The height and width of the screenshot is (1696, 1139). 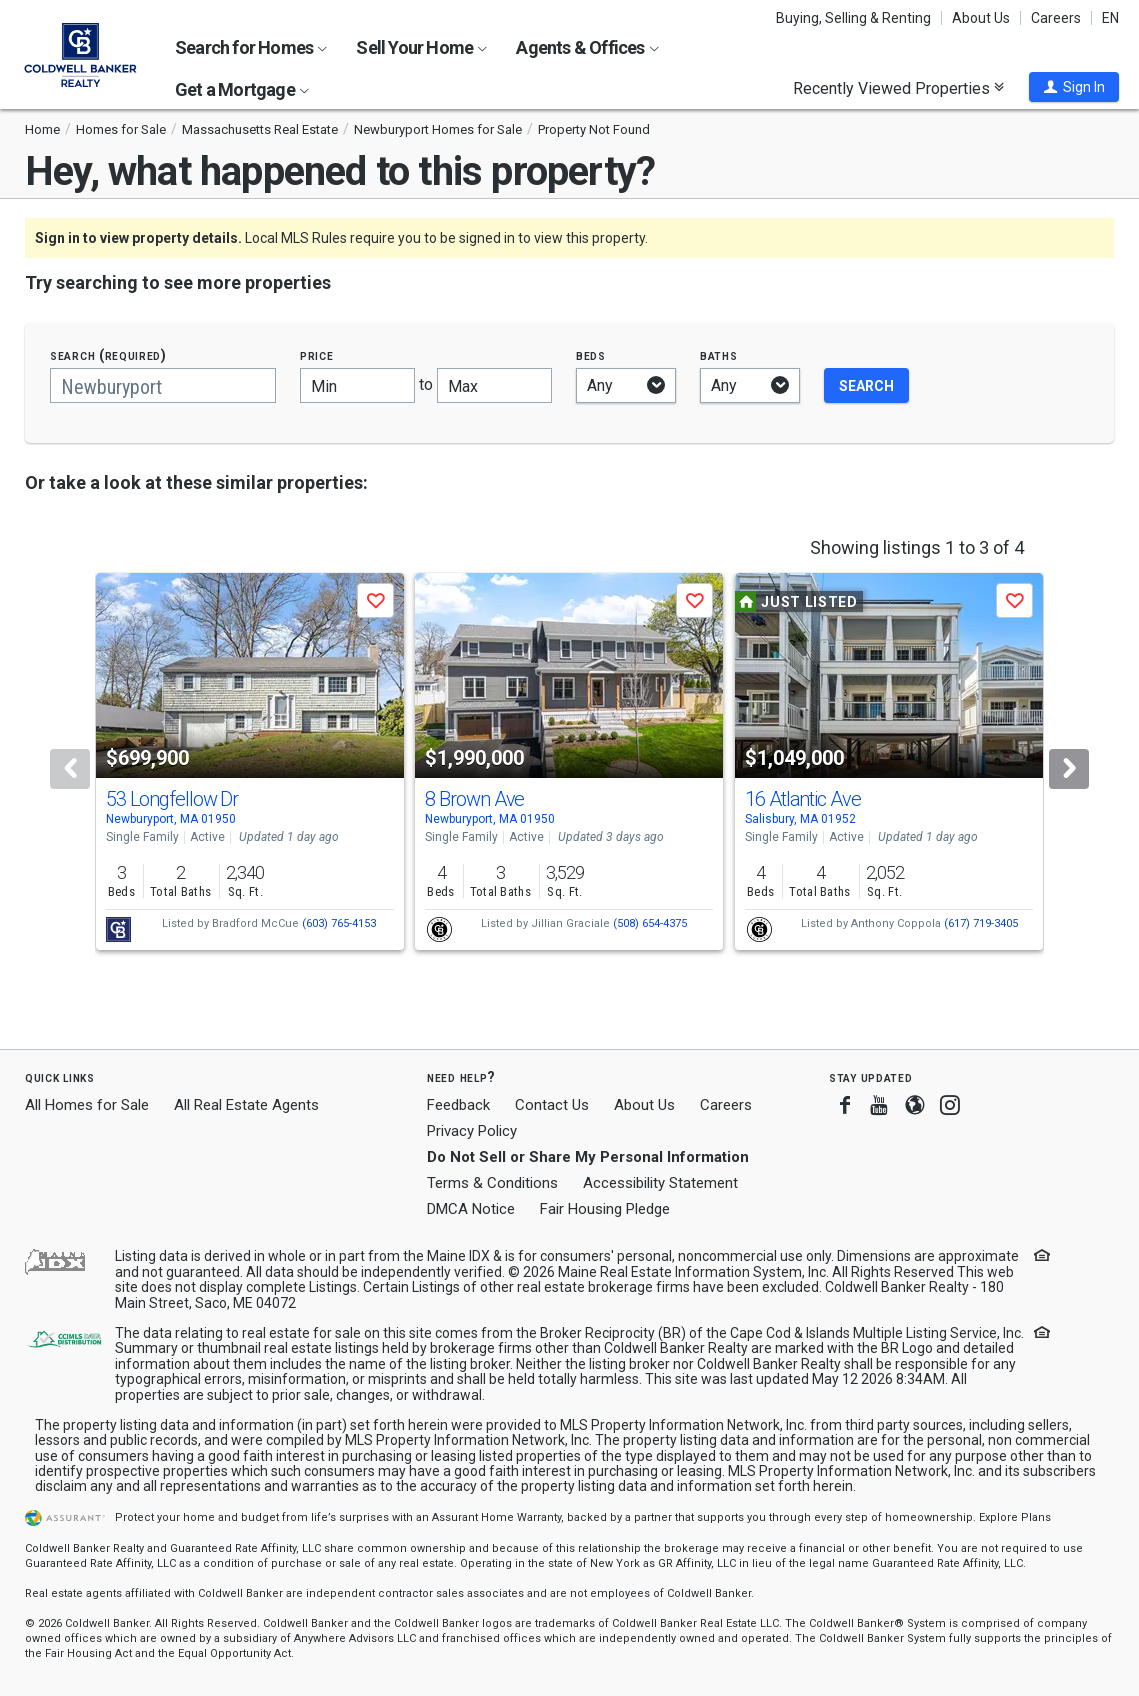 I want to click on Search (required), so click(x=108, y=355).